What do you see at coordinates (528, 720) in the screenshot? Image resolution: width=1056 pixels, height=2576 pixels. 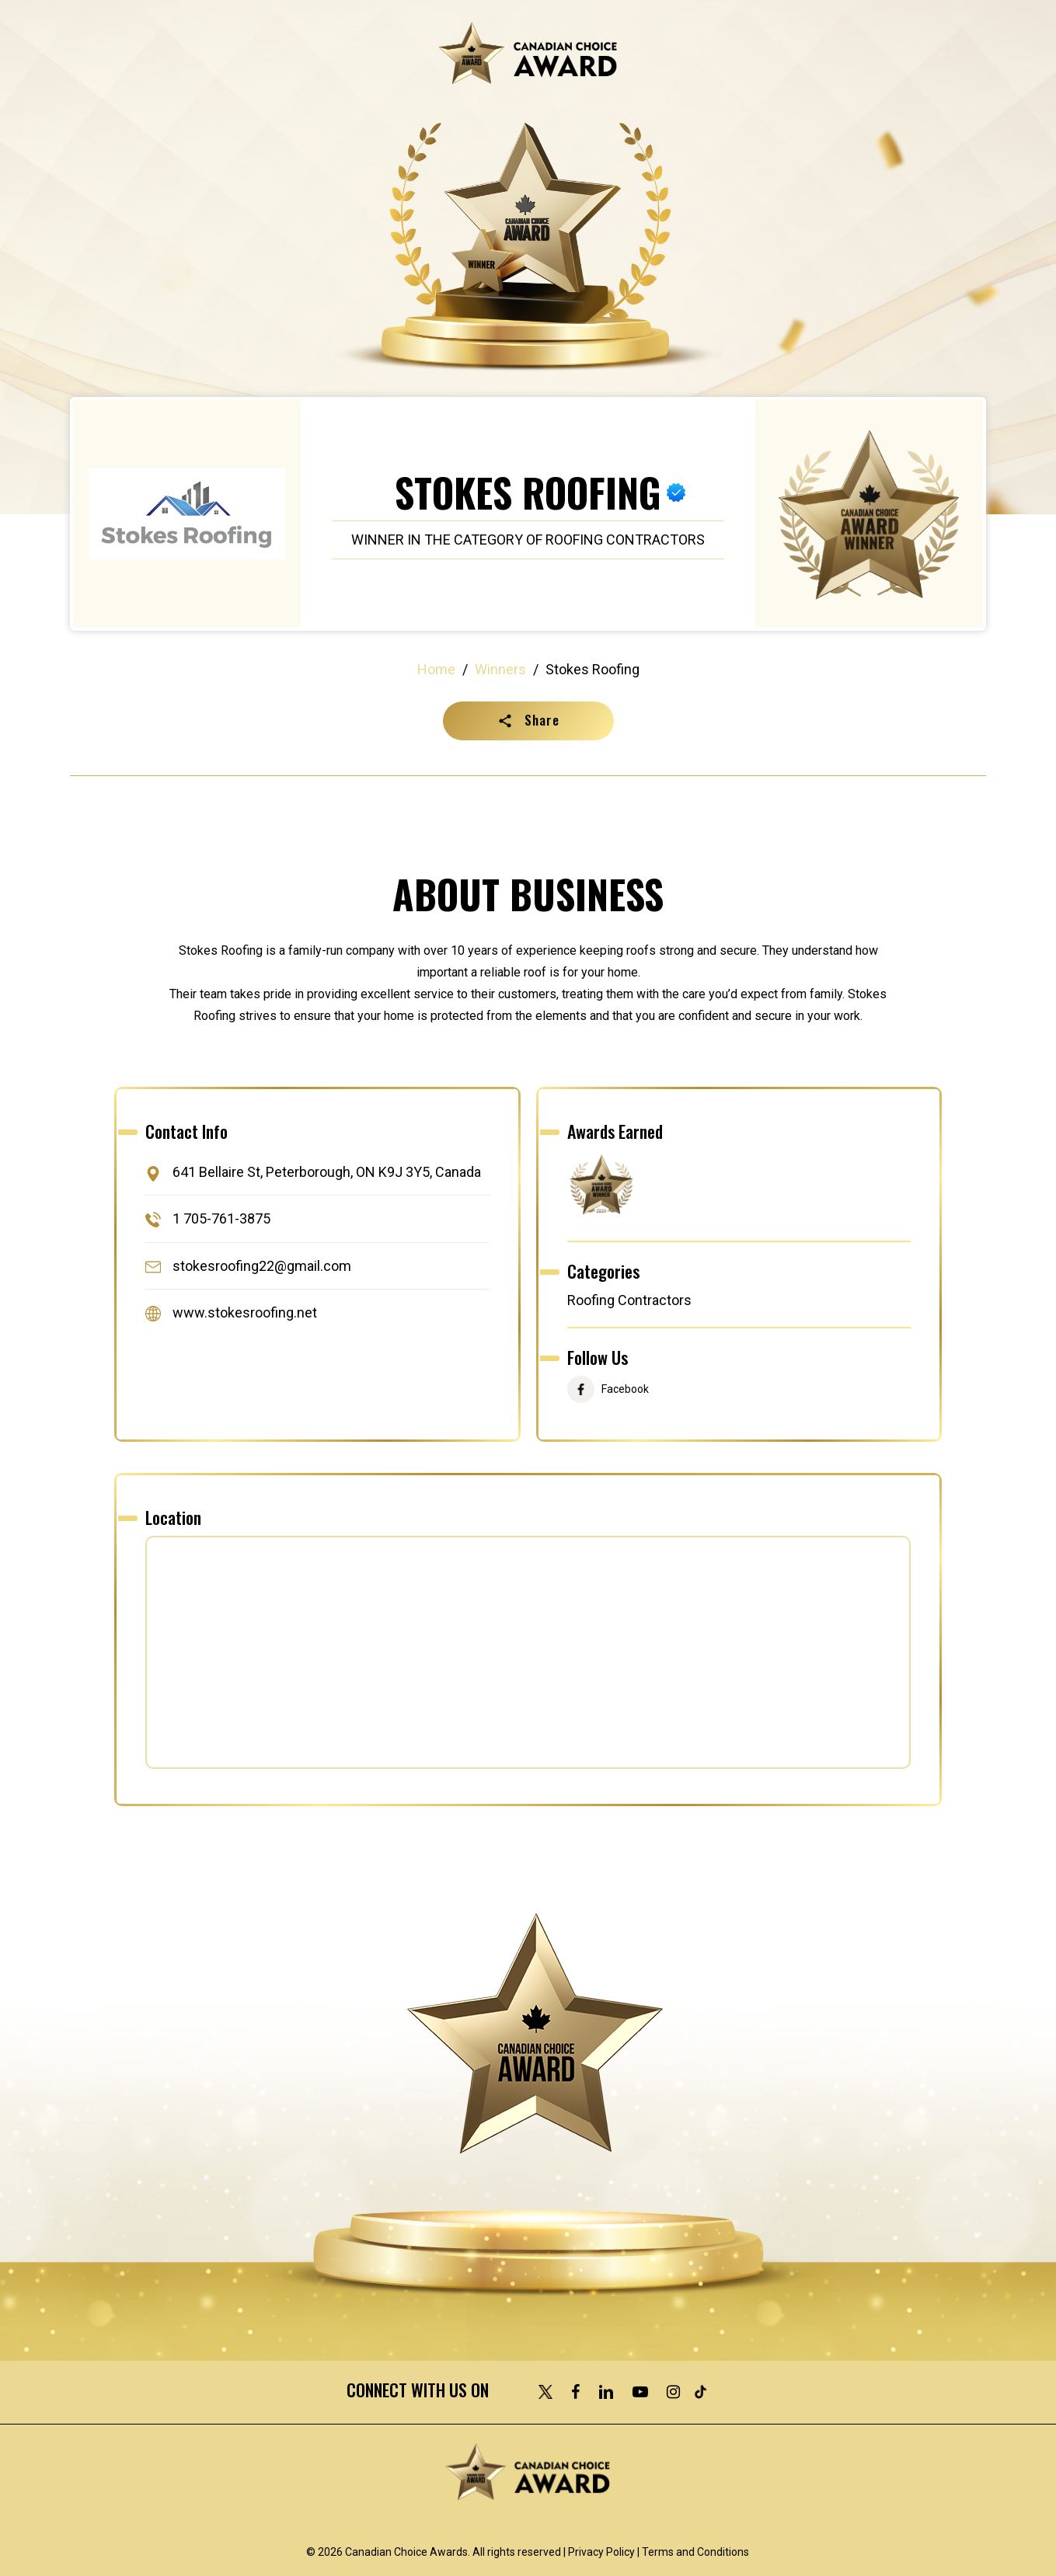 I see `[button]` at bounding box center [528, 720].